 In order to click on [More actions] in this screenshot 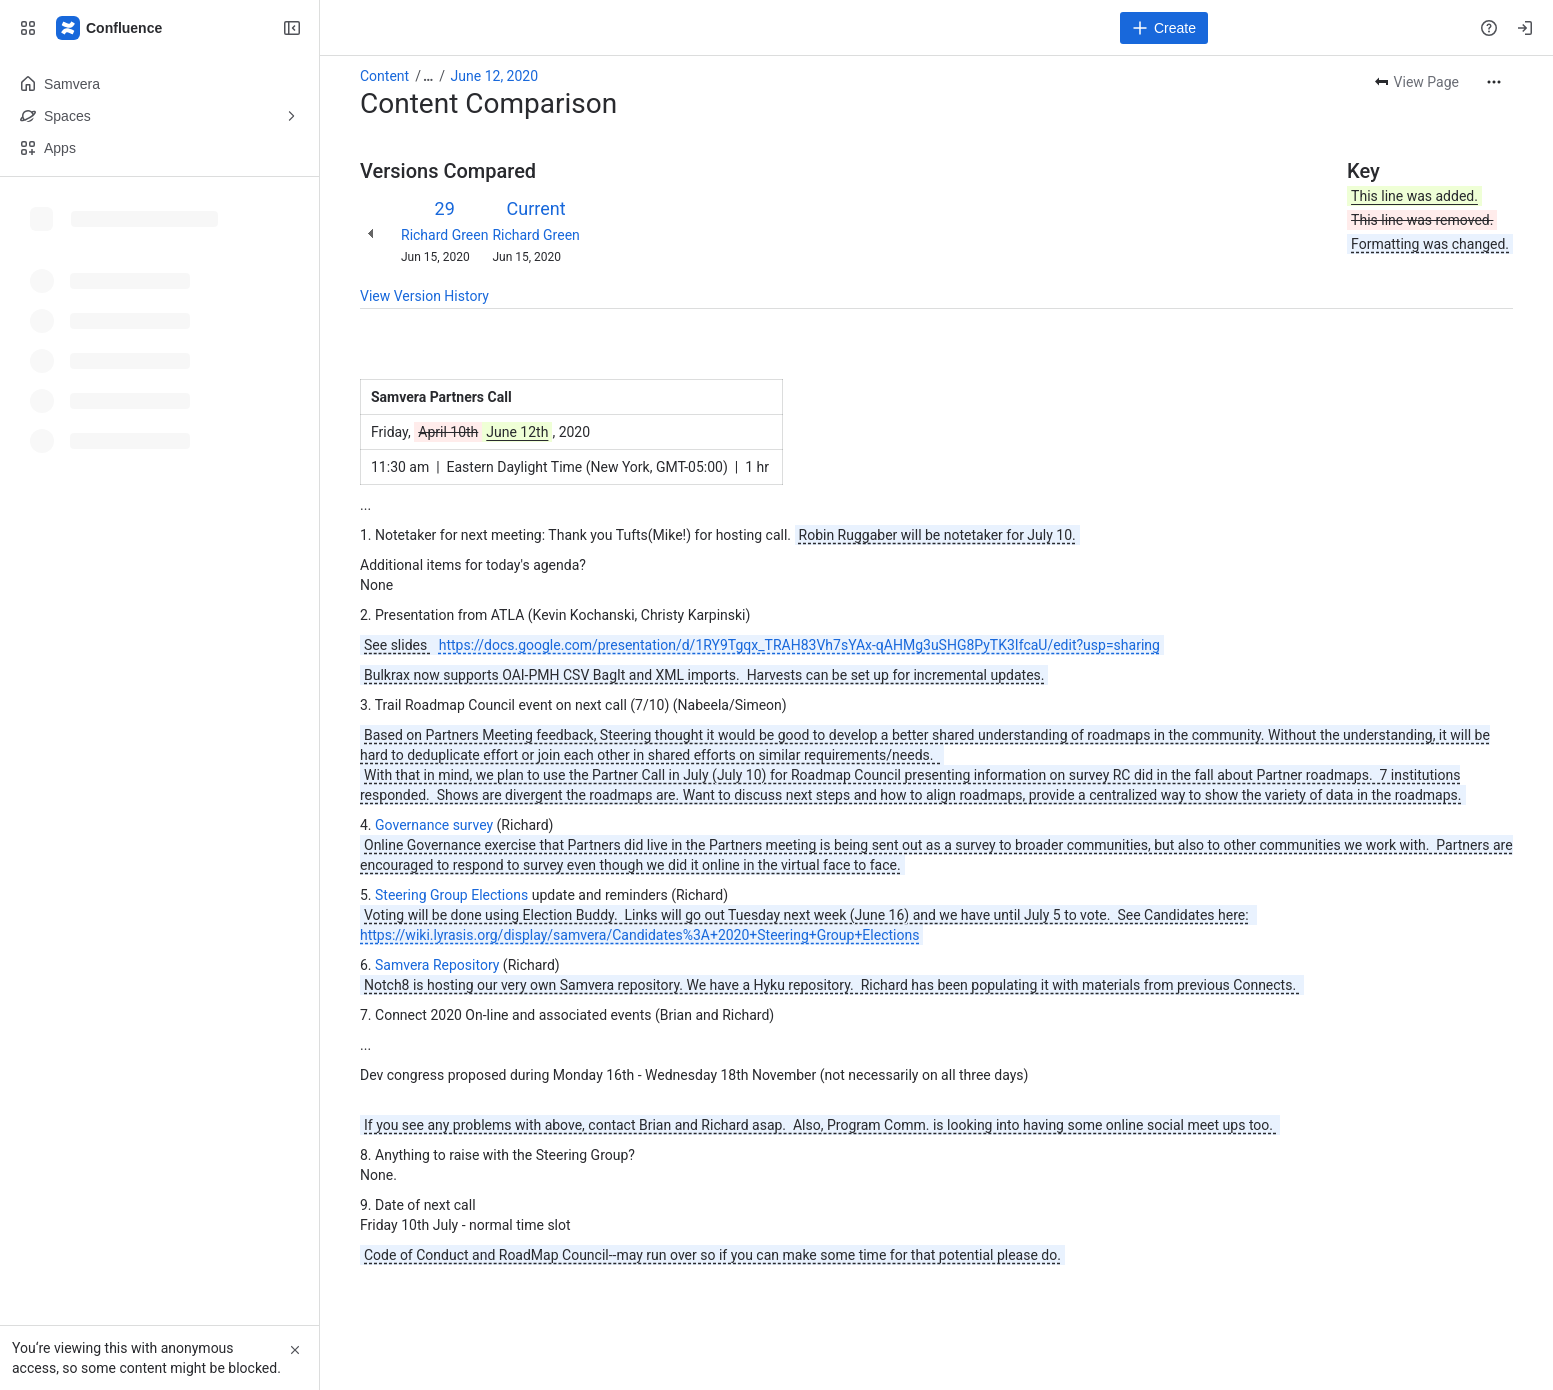, I will do `click(1494, 82)`.